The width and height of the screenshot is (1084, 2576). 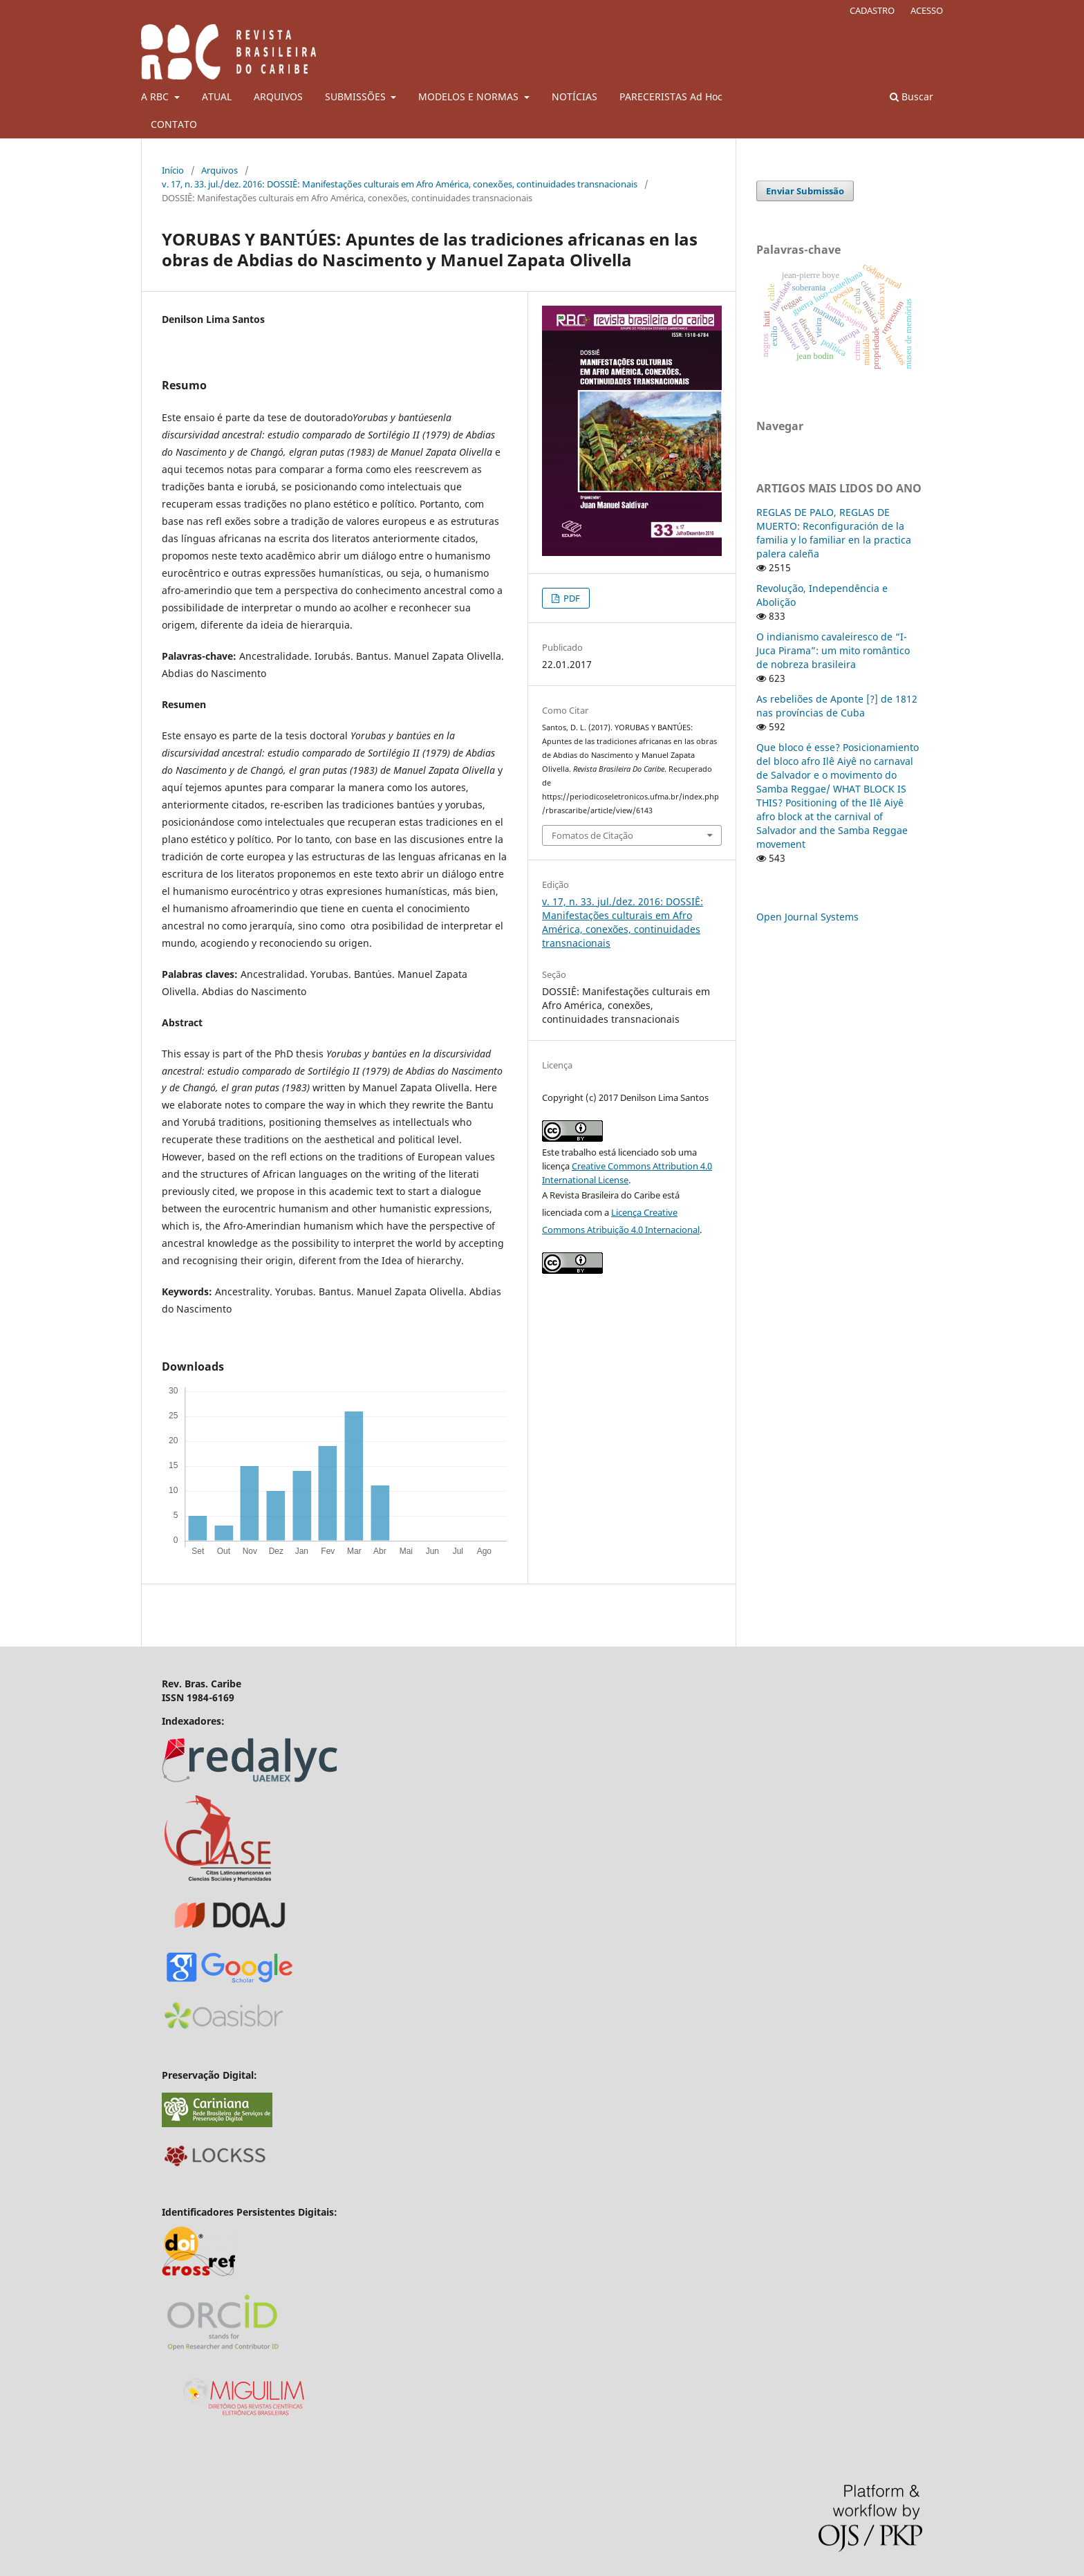 What do you see at coordinates (399, 184) in the screenshot?
I see `v. 17, n. 33. jul./dez. 2016: DOSSIÊ: Manifestações culturais em Afro América, conexões, continuidades transnacionais` at bounding box center [399, 184].